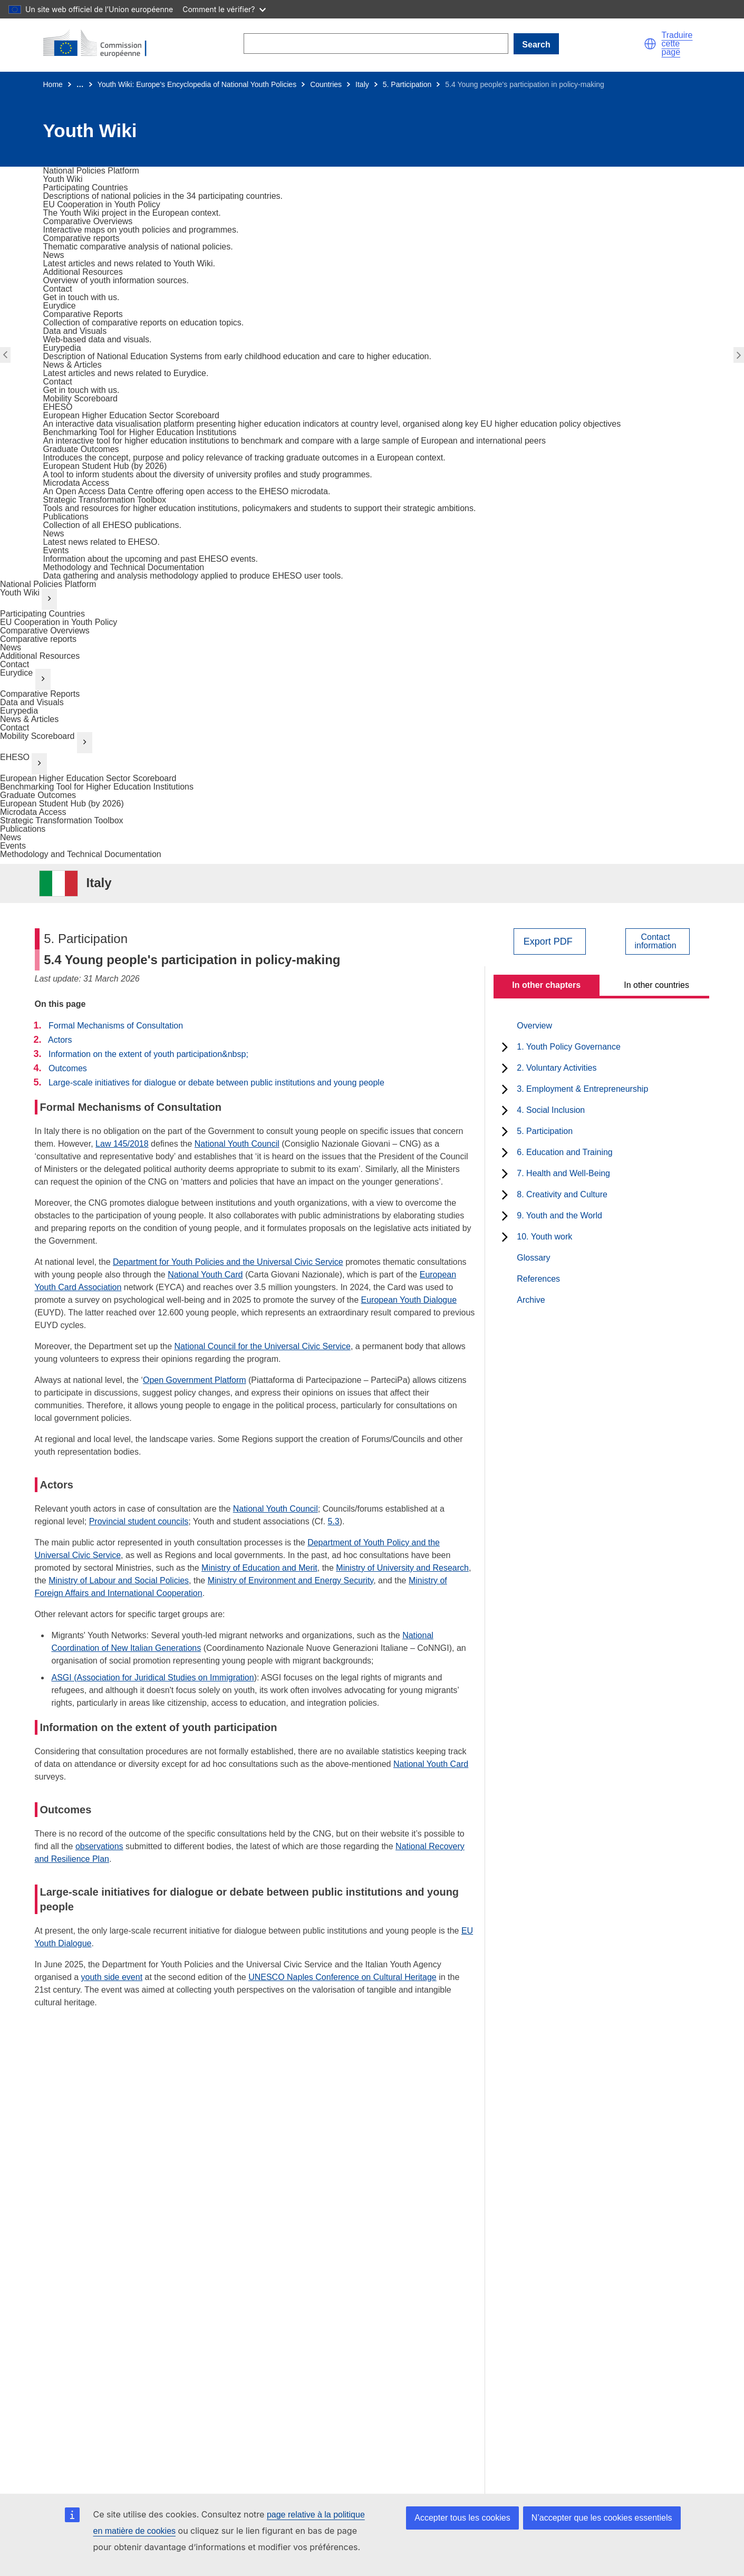 The image size is (744, 2576). I want to click on [View country contact], so click(657, 941).